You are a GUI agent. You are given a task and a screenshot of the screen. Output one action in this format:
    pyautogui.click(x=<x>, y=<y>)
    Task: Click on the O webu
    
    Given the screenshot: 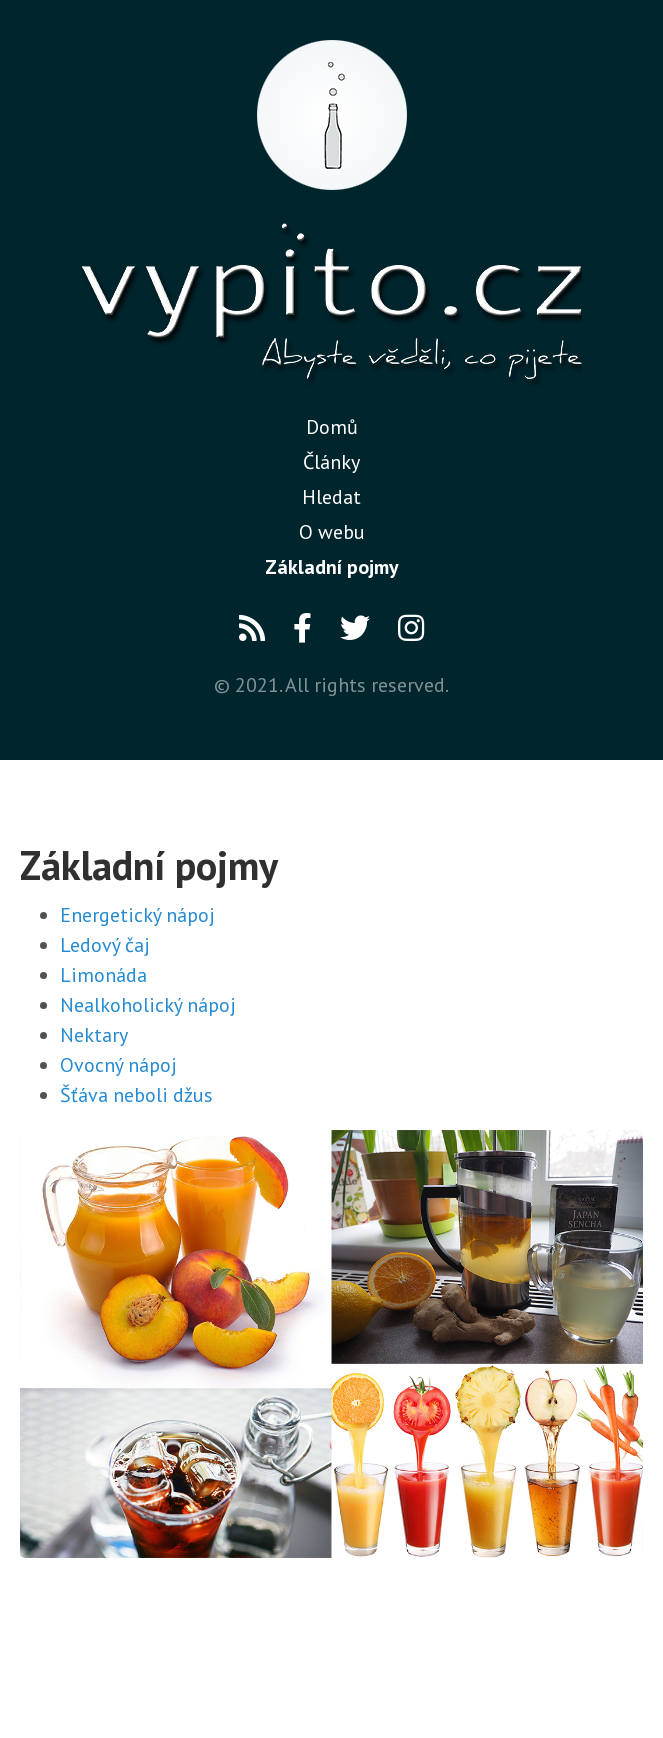 What is the action you would take?
    pyautogui.click(x=332, y=532)
    